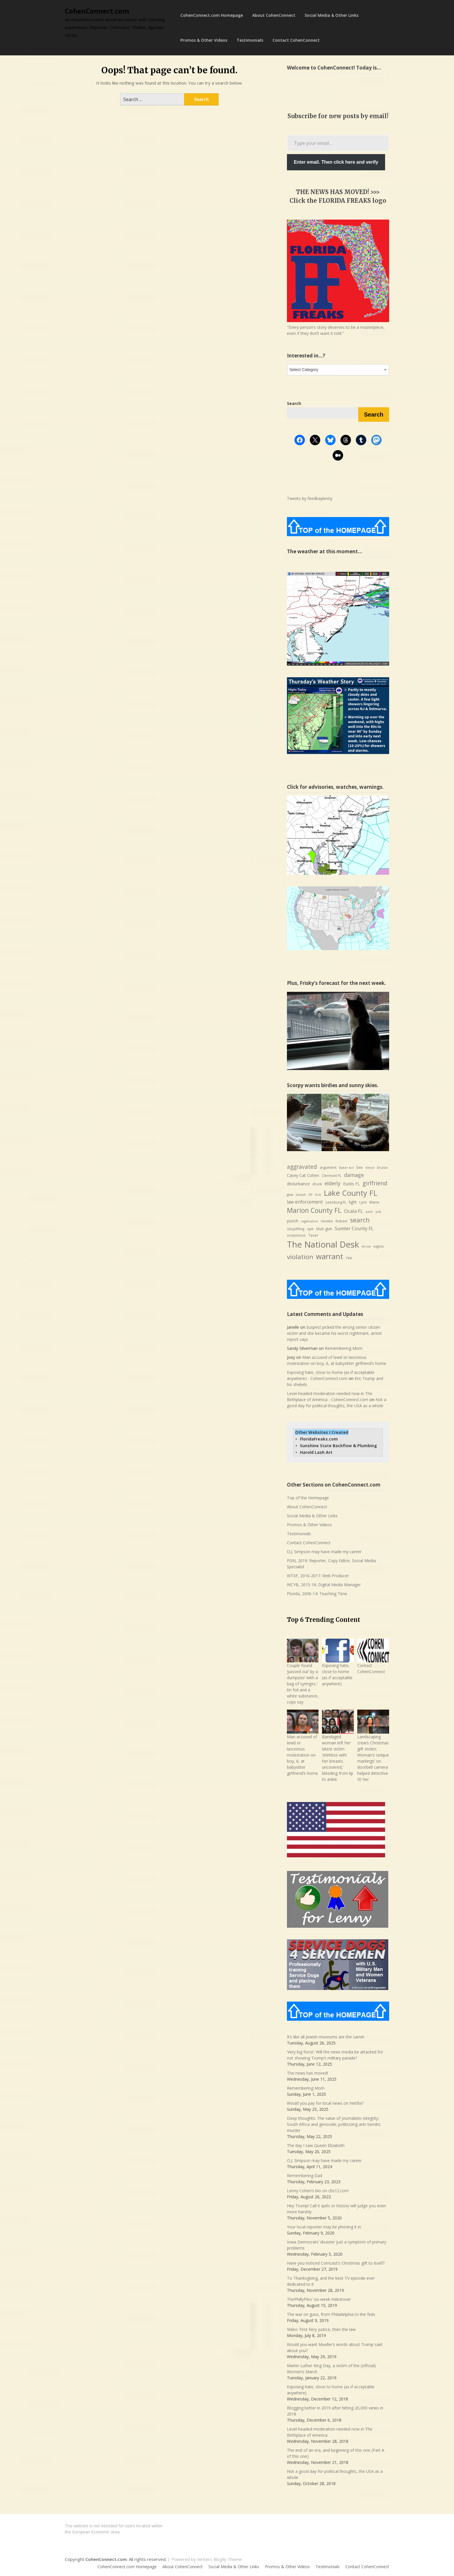 The height and width of the screenshot is (2576, 454). Describe the element at coordinates (323, 1244) in the screenshot. I see `The National Desk [The National Desk (57 items)]` at that location.